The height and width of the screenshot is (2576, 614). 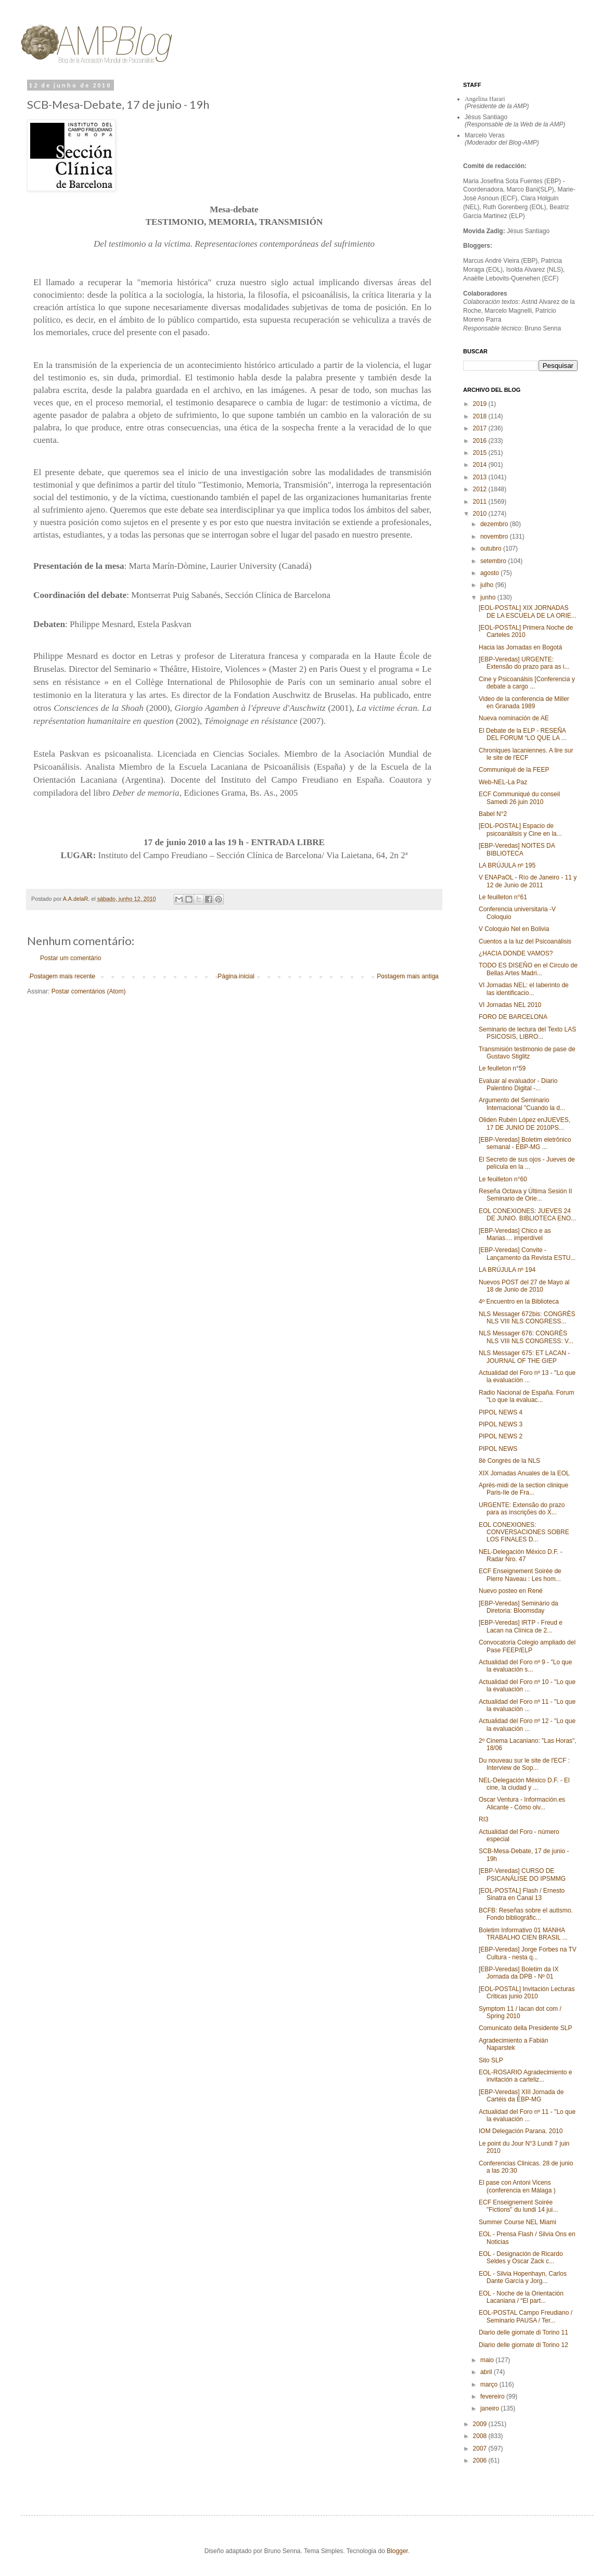 What do you see at coordinates (484, 1819) in the screenshot?
I see `RI3` at bounding box center [484, 1819].